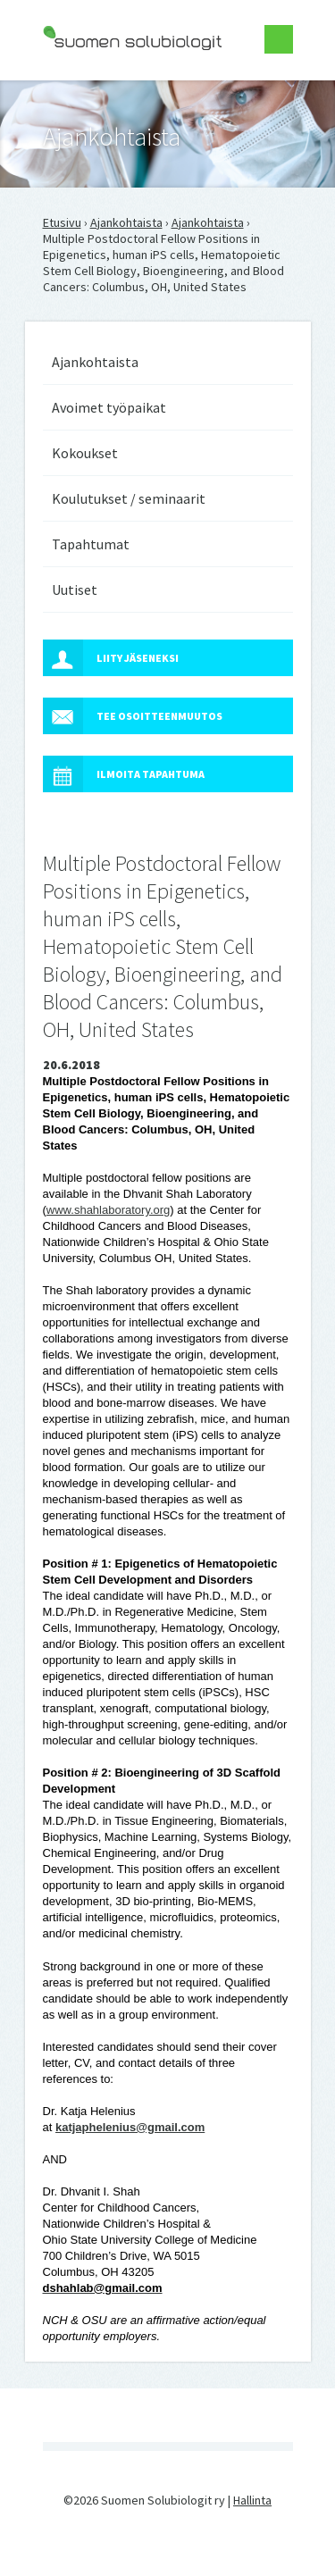 This screenshot has height=2576, width=335. What do you see at coordinates (74, 589) in the screenshot?
I see `Uutiset` at bounding box center [74, 589].